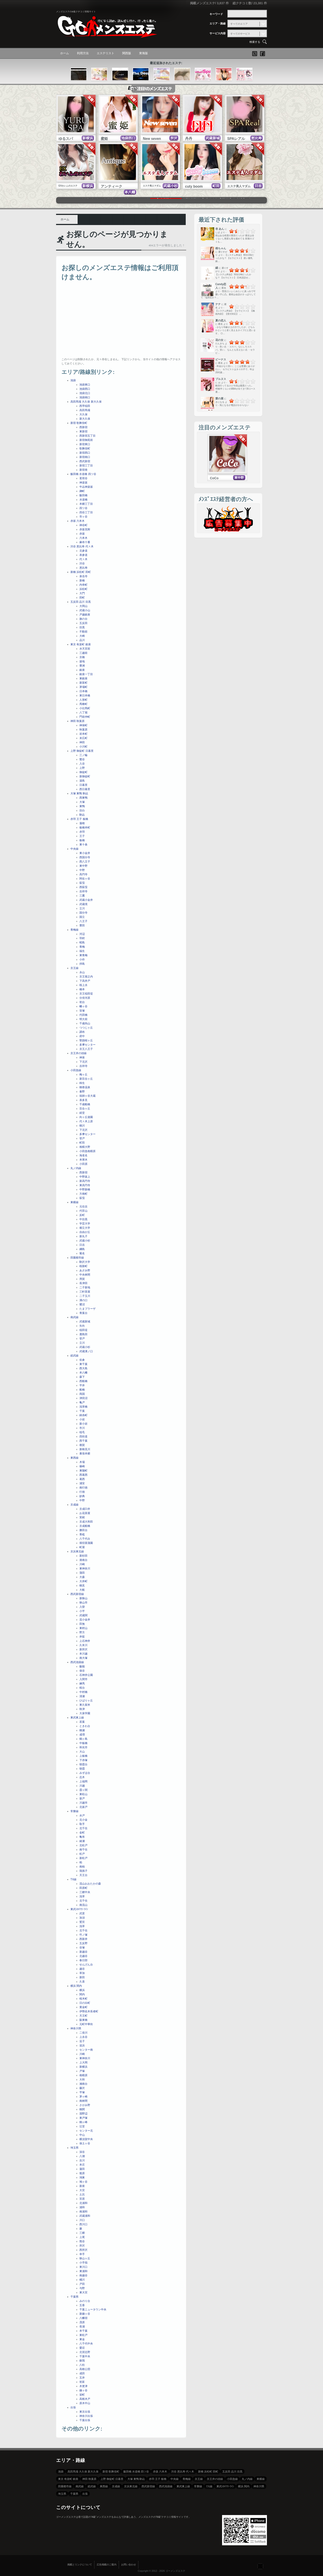 This screenshot has width=323, height=2576. Describe the element at coordinates (82, 1577) in the screenshot. I see `大森` at that location.